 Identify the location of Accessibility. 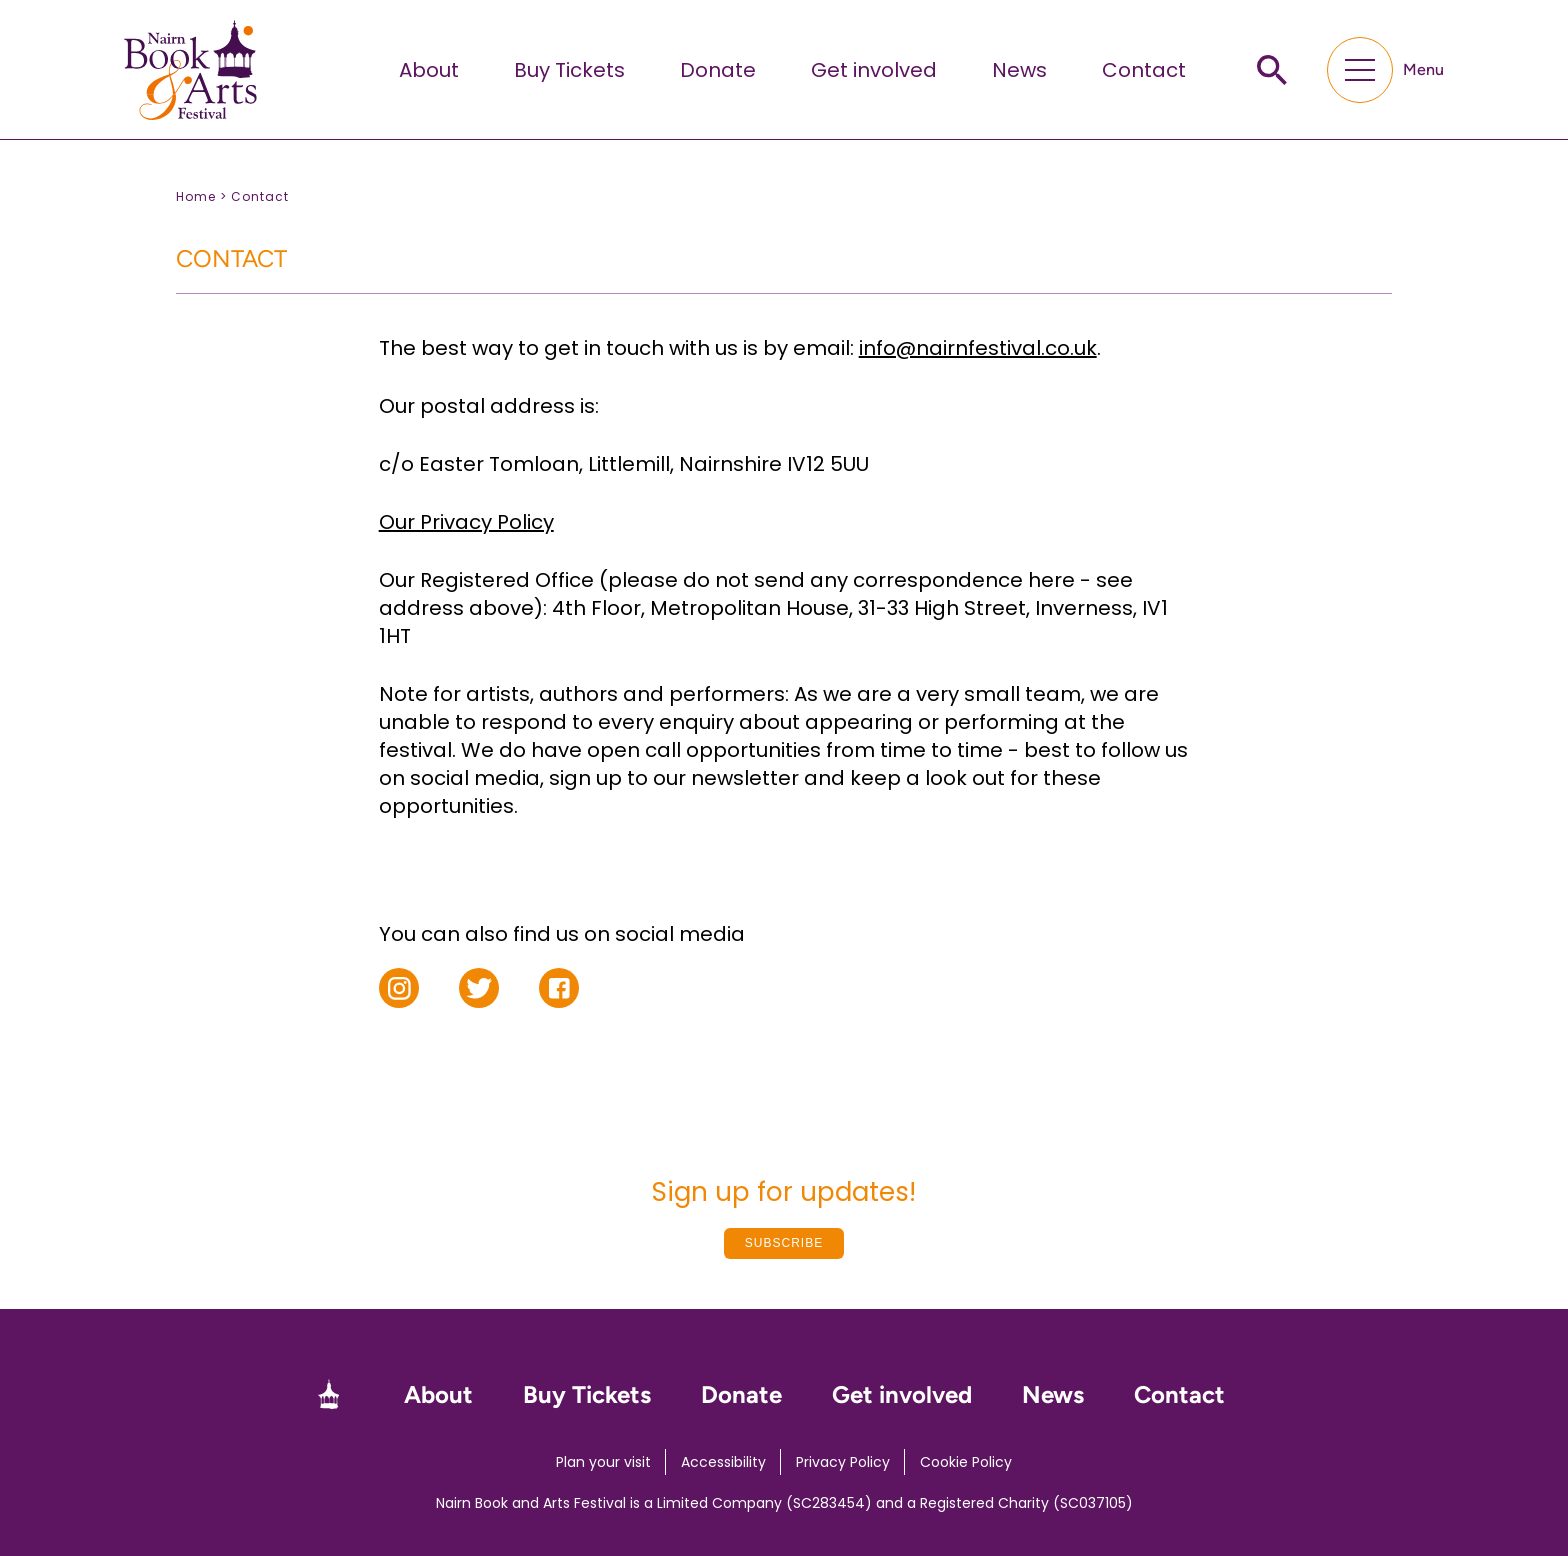
(723, 1462).